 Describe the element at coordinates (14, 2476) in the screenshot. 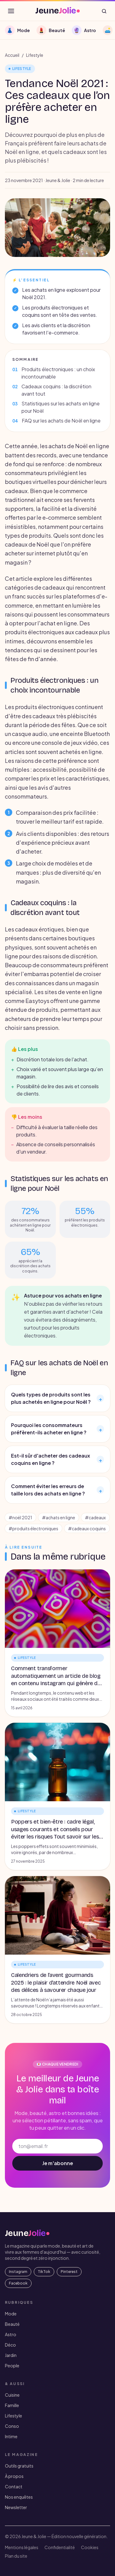

I see `À propos` at that location.